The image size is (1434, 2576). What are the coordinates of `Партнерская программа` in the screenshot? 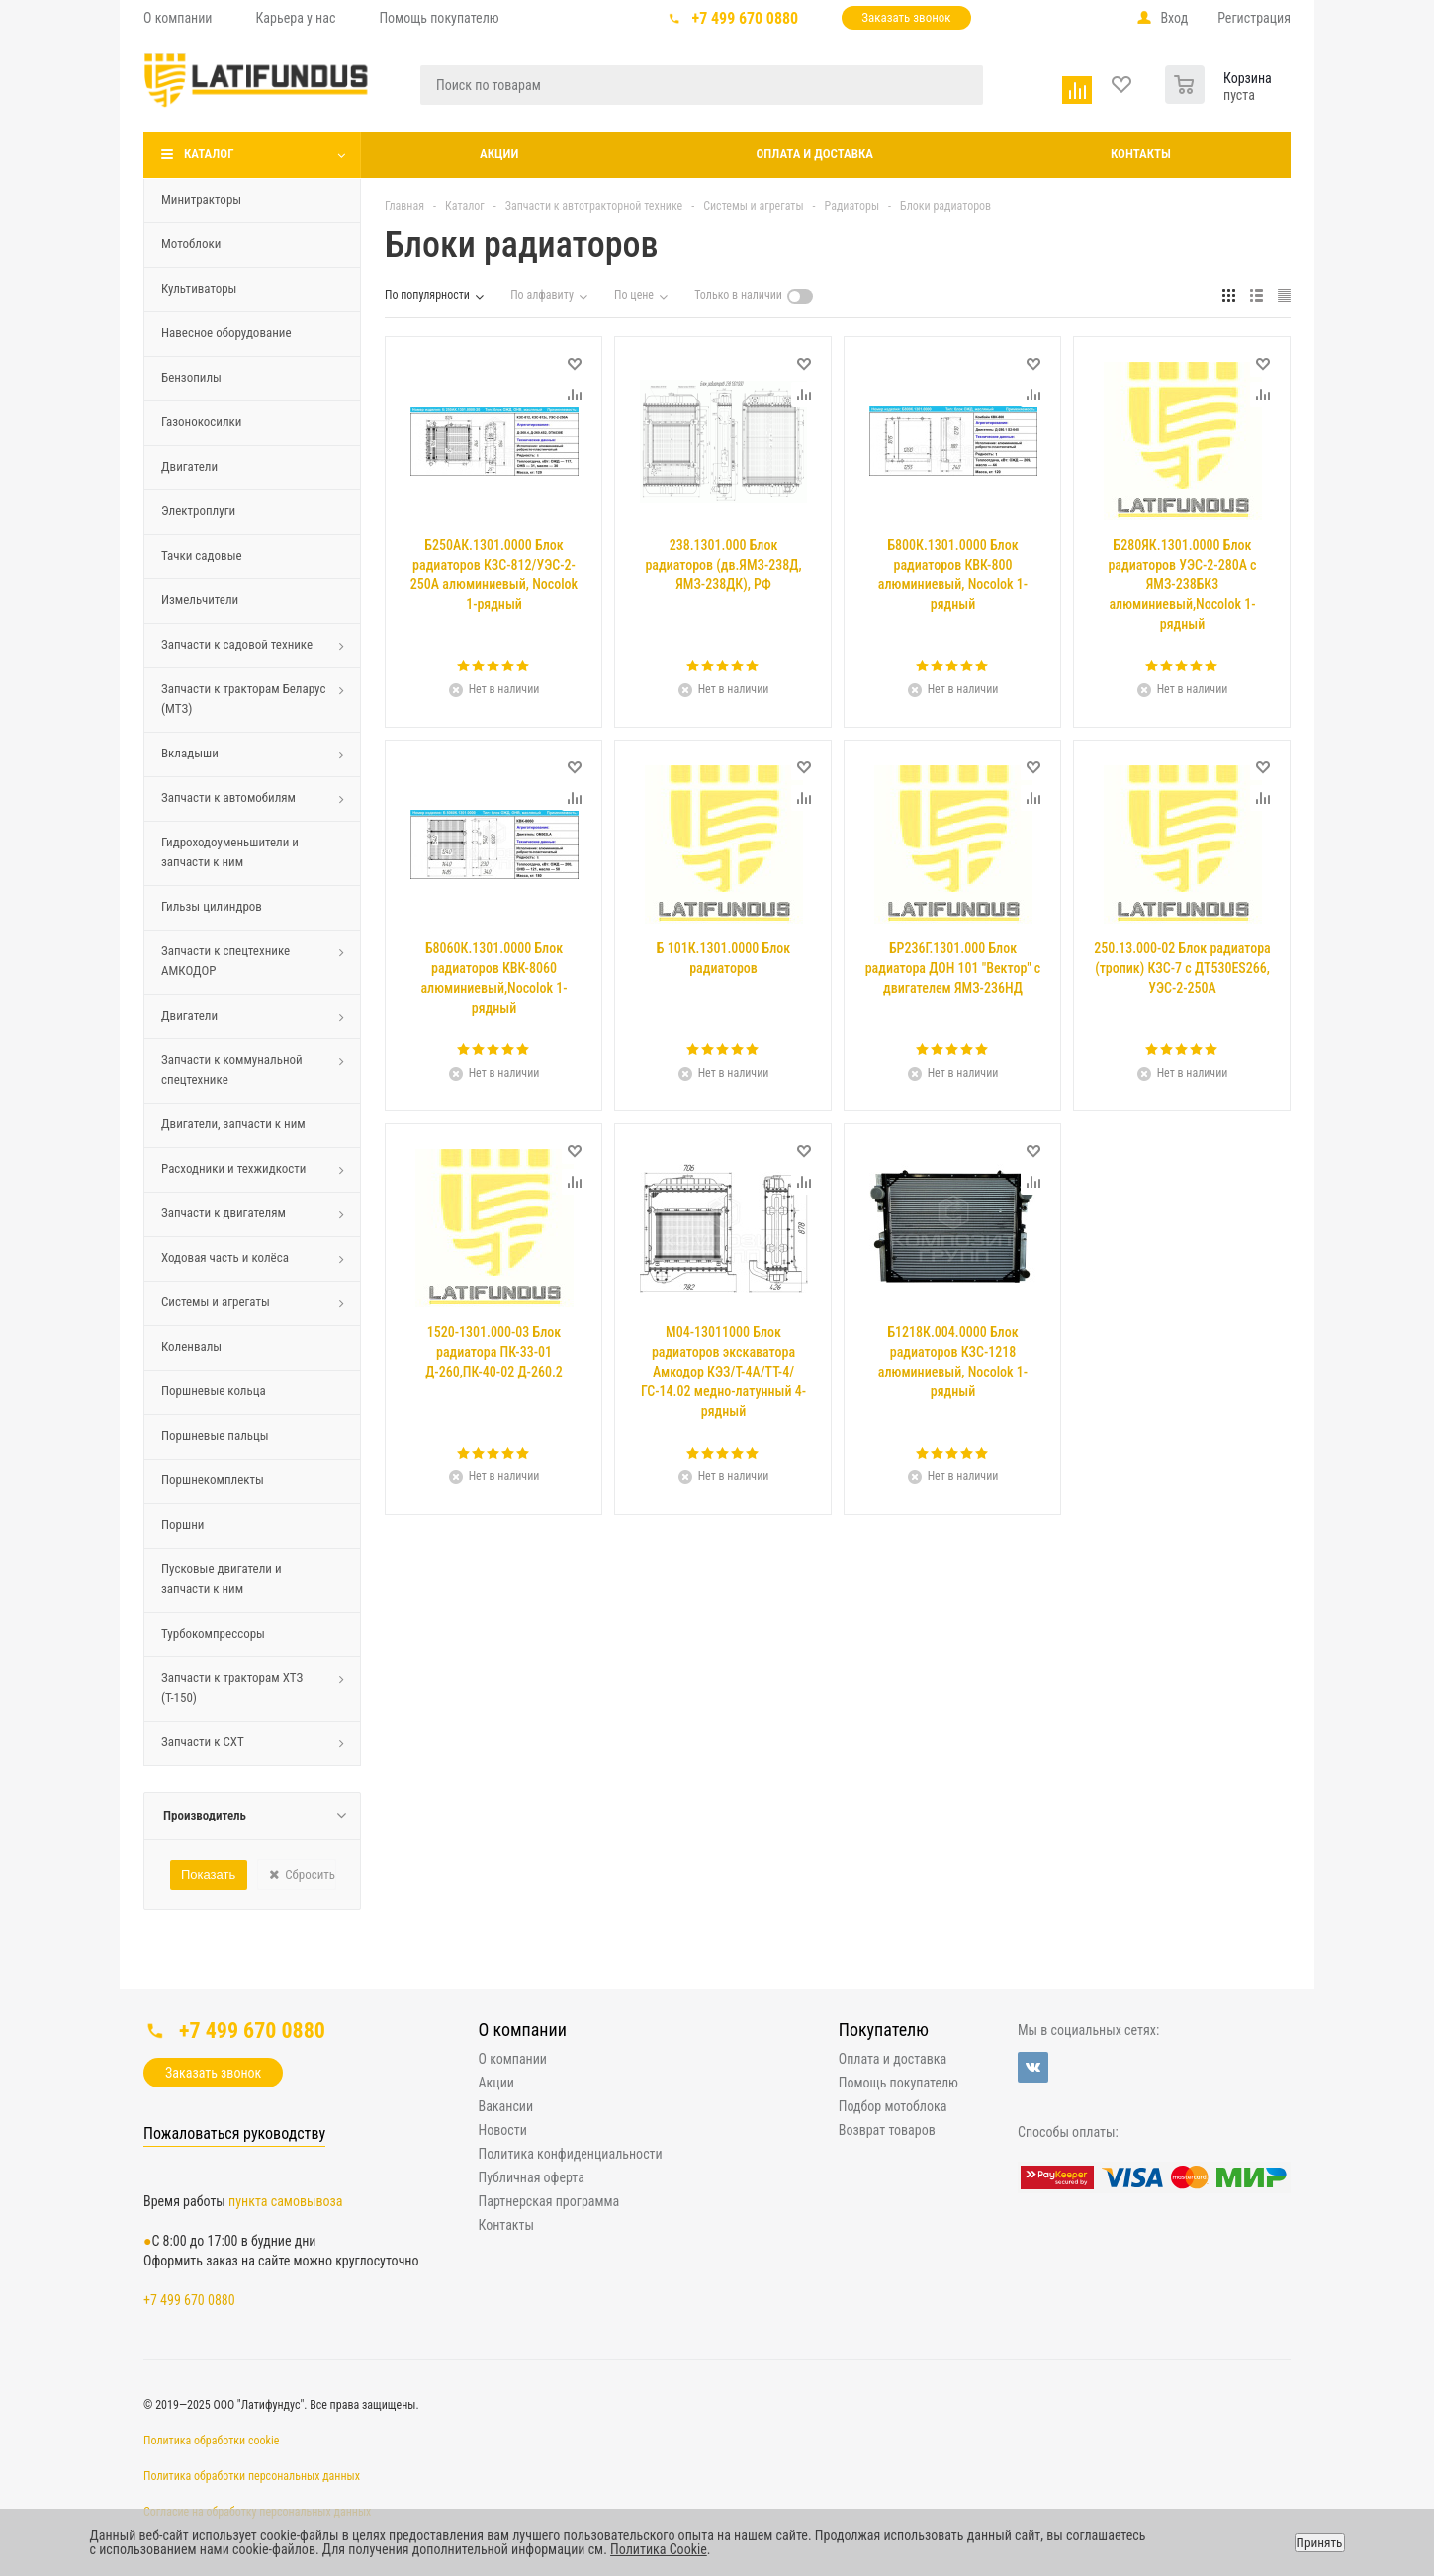 It's located at (549, 2201).